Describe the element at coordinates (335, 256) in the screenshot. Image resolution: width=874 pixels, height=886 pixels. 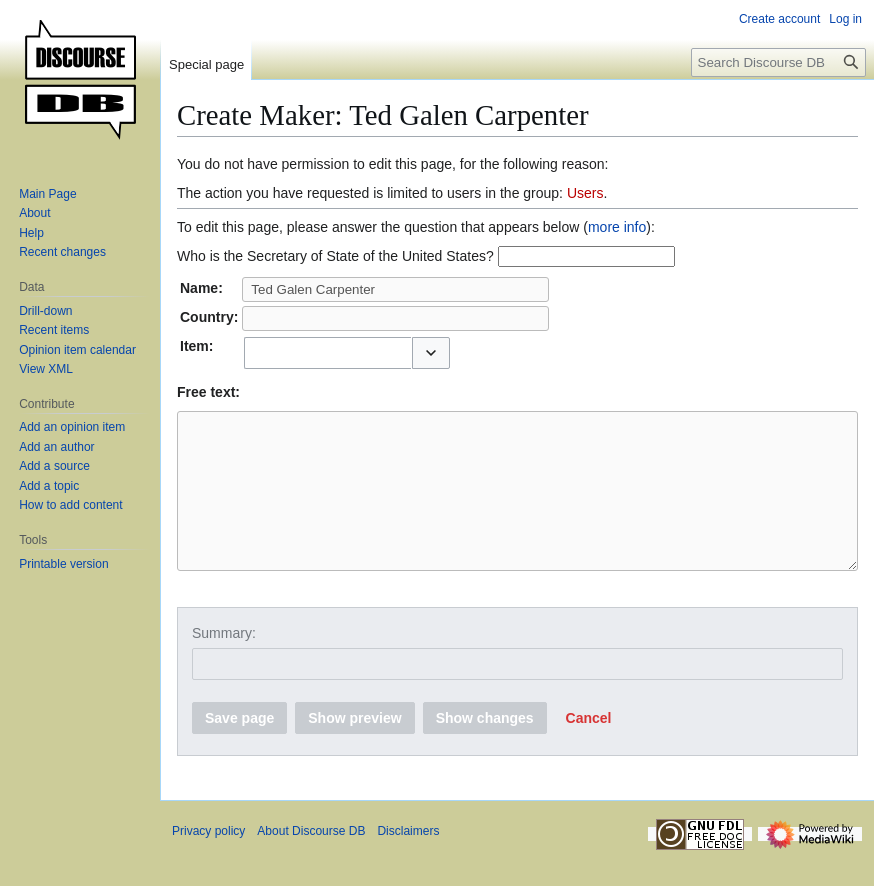
I see `Who is the Secretary of State of the United States?` at that location.